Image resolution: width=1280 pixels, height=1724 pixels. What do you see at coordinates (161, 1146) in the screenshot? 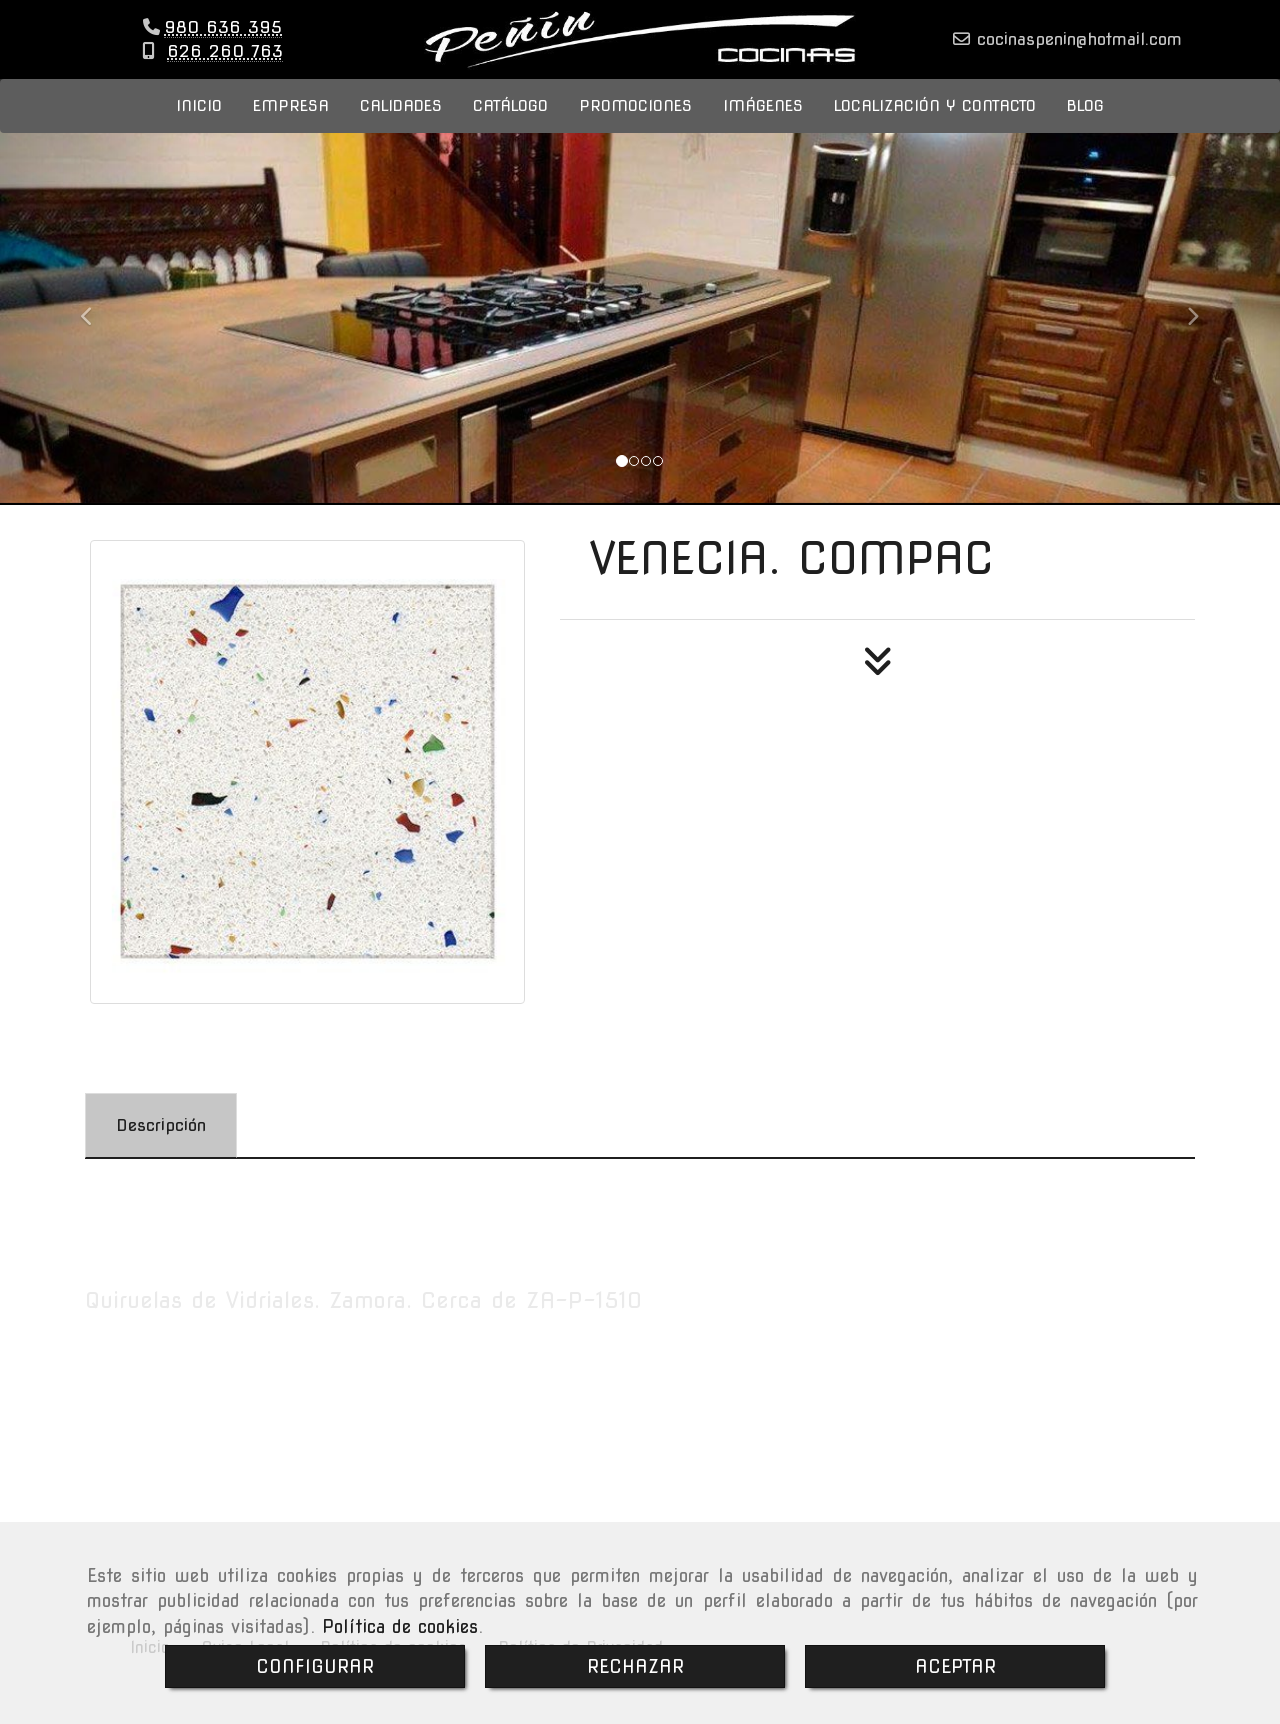
I see `[tab]` at bounding box center [161, 1146].